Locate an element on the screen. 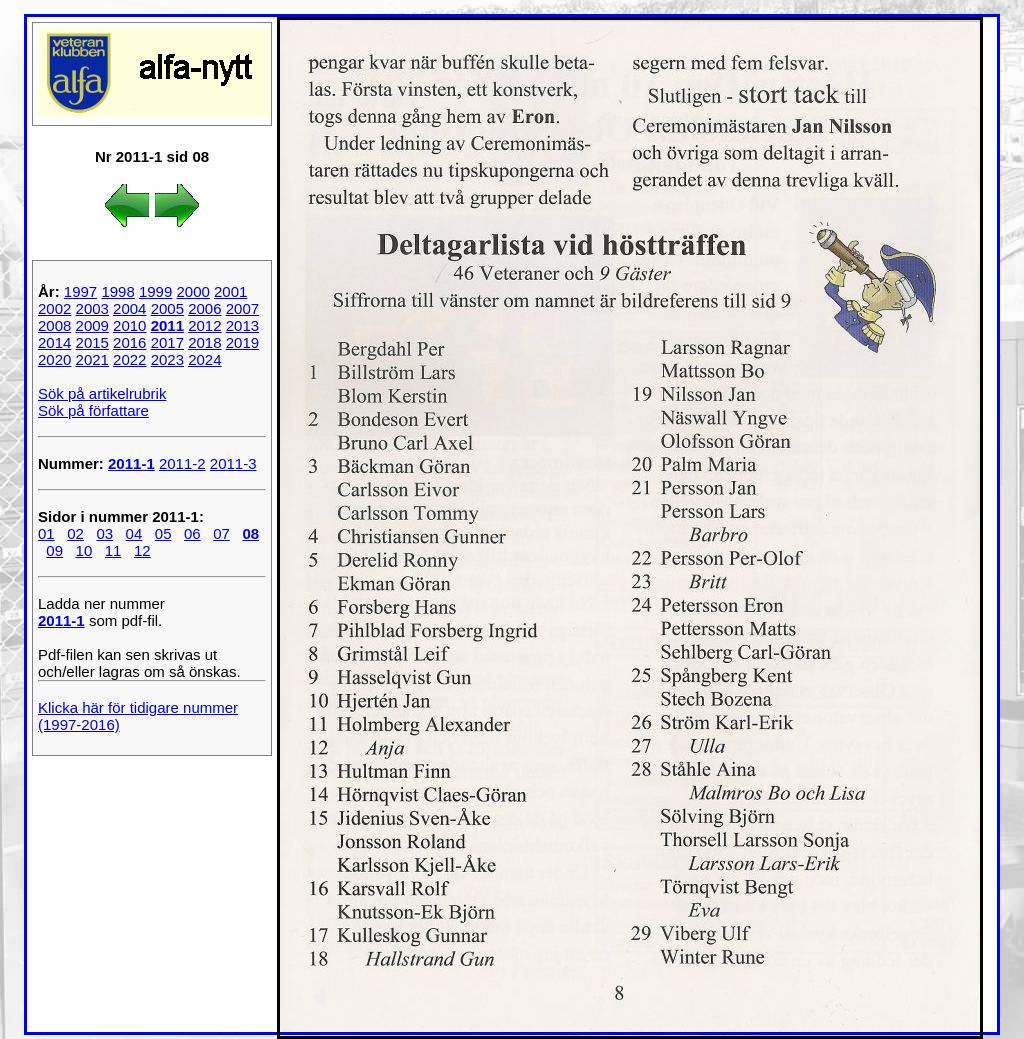 Image resolution: width=1024 pixels, height=1039 pixels. 1999 is located at coordinates (155, 291).